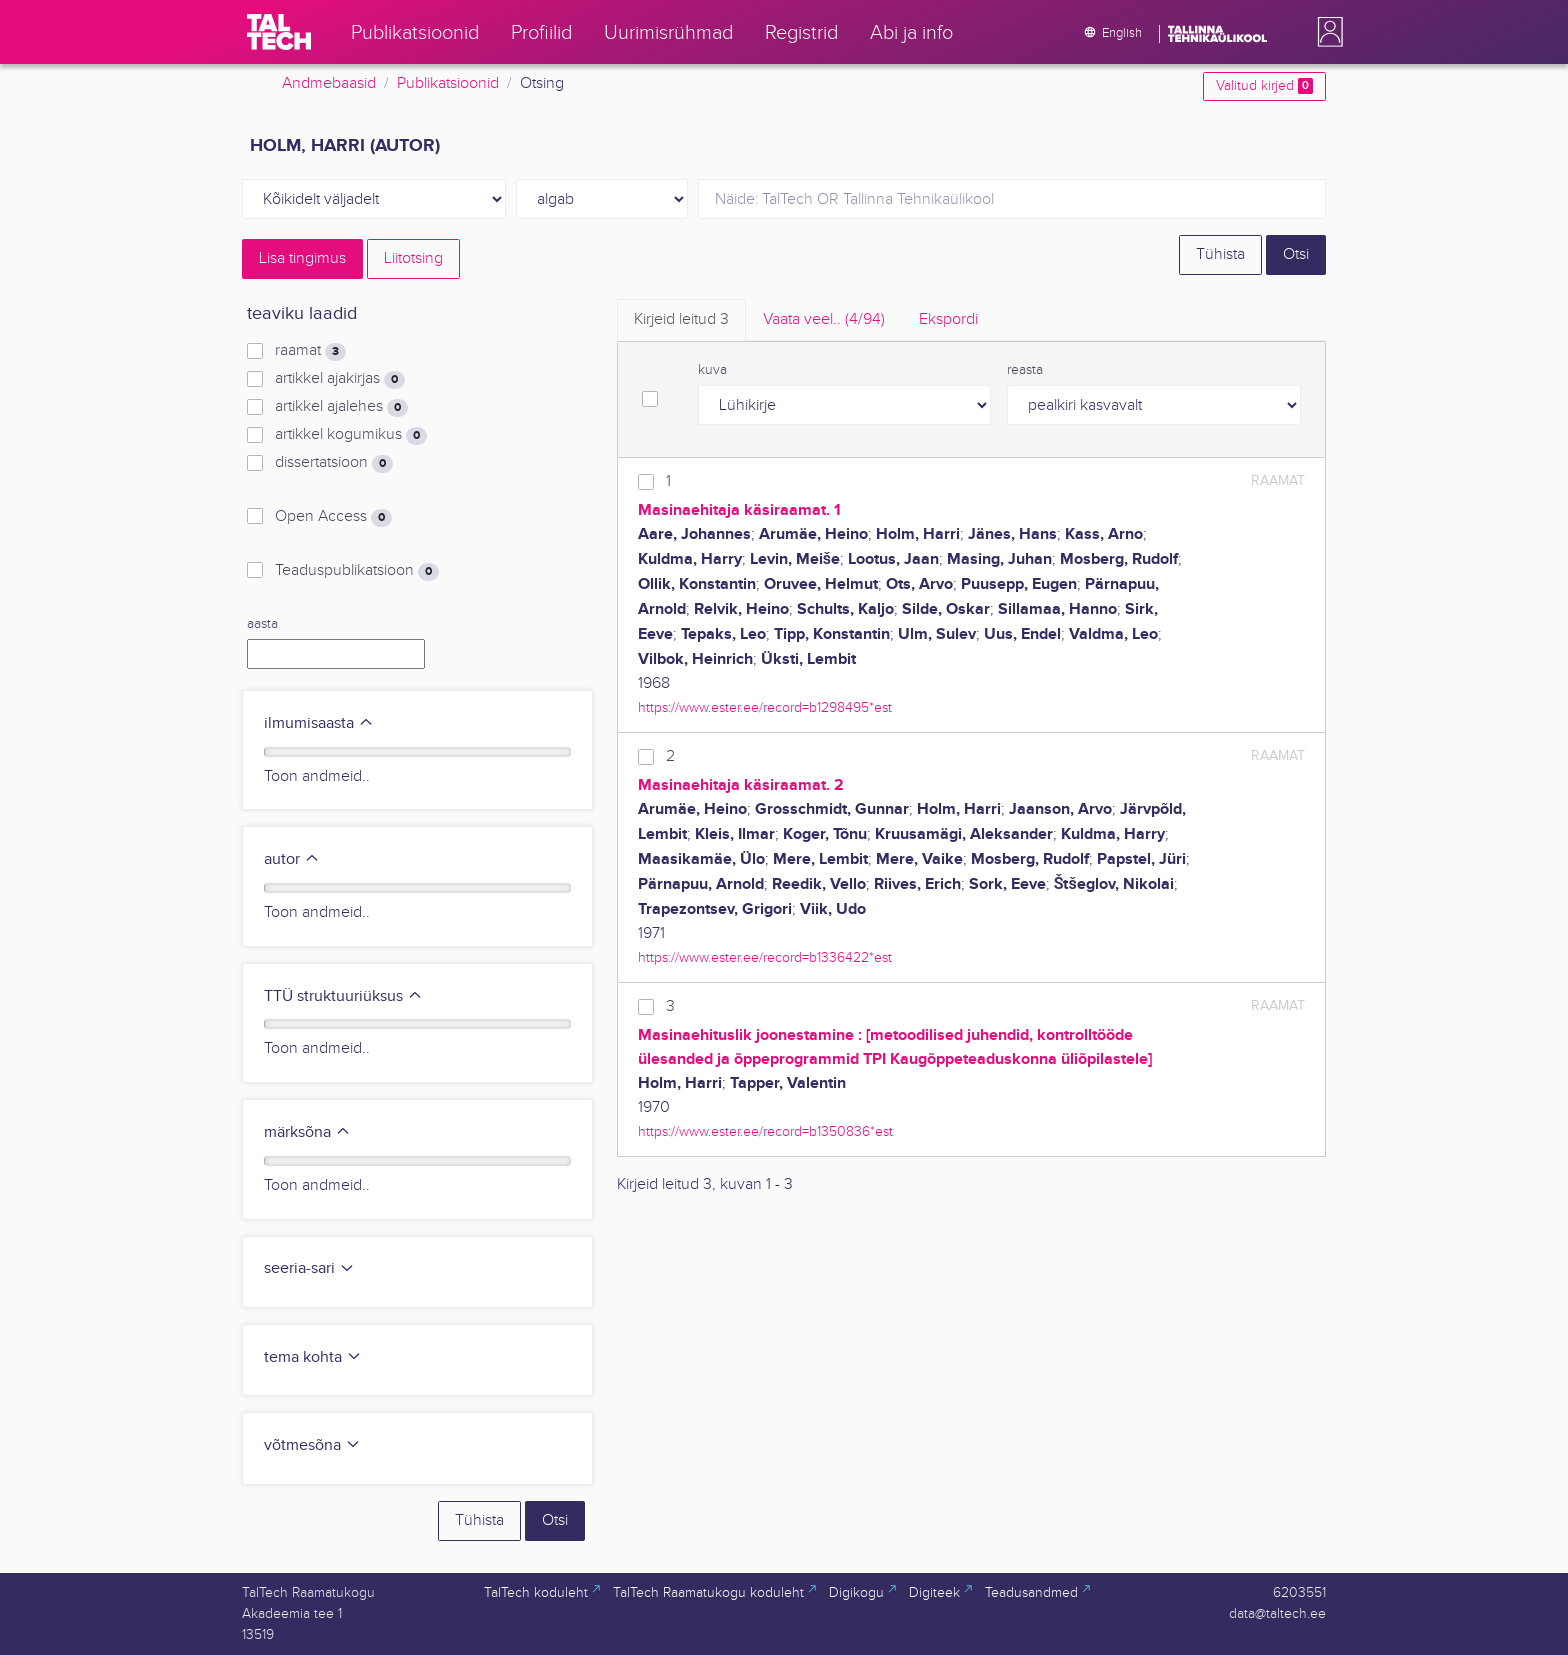 This screenshot has height=1655, width=1568. What do you see at coordinates (262, 624) in the screenshot?
I see `aasta` at bounding box center [262, 624].